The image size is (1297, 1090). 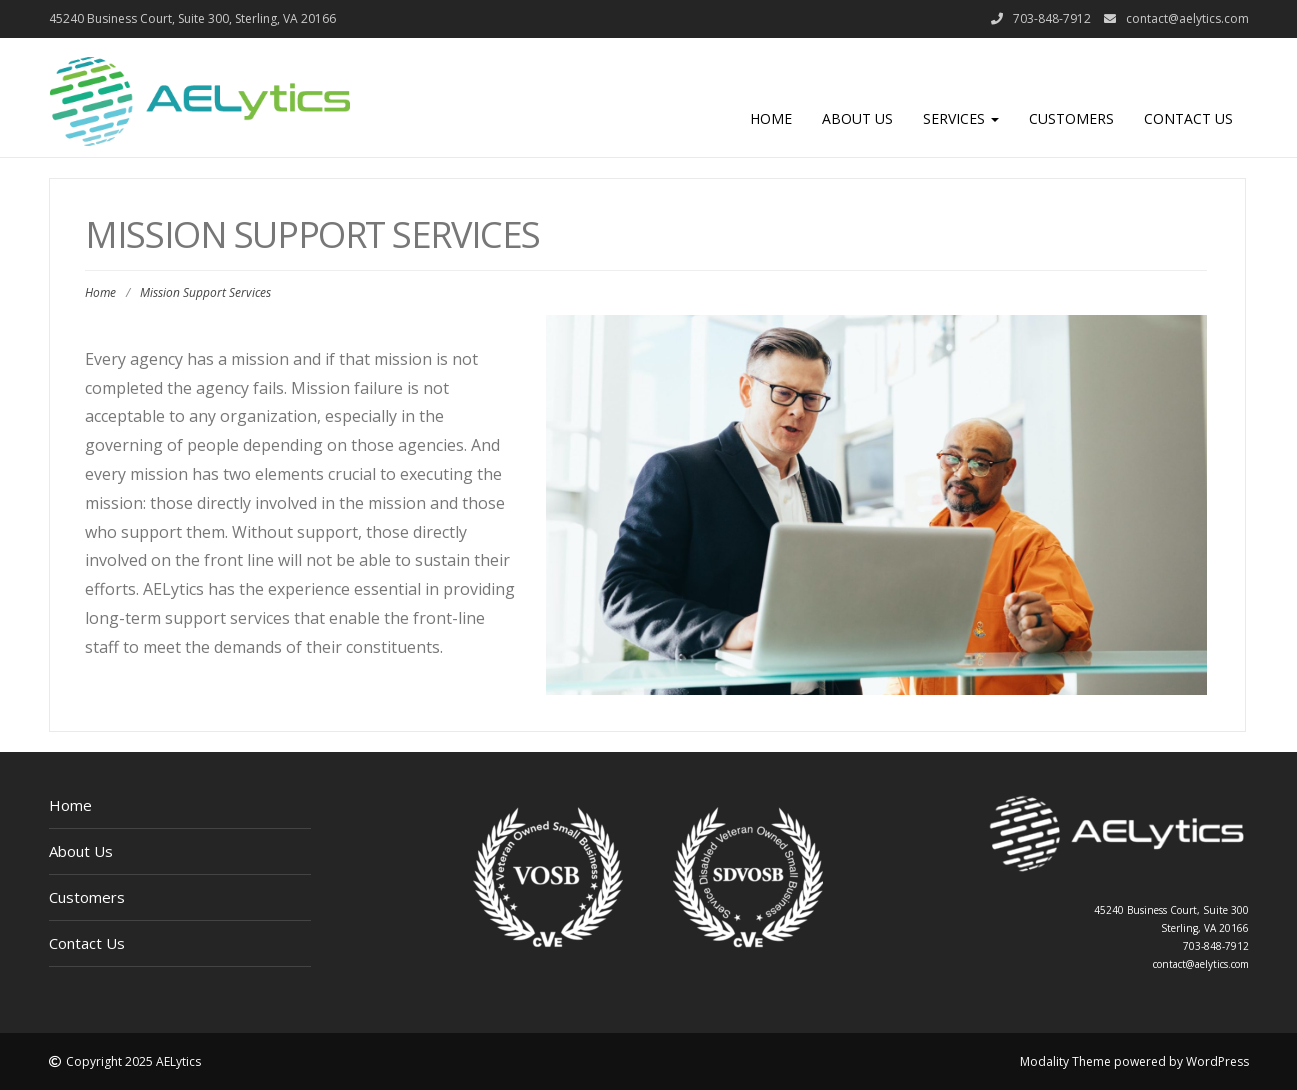 I want to click on Modality Theme, so click(x=1065, y=1061).